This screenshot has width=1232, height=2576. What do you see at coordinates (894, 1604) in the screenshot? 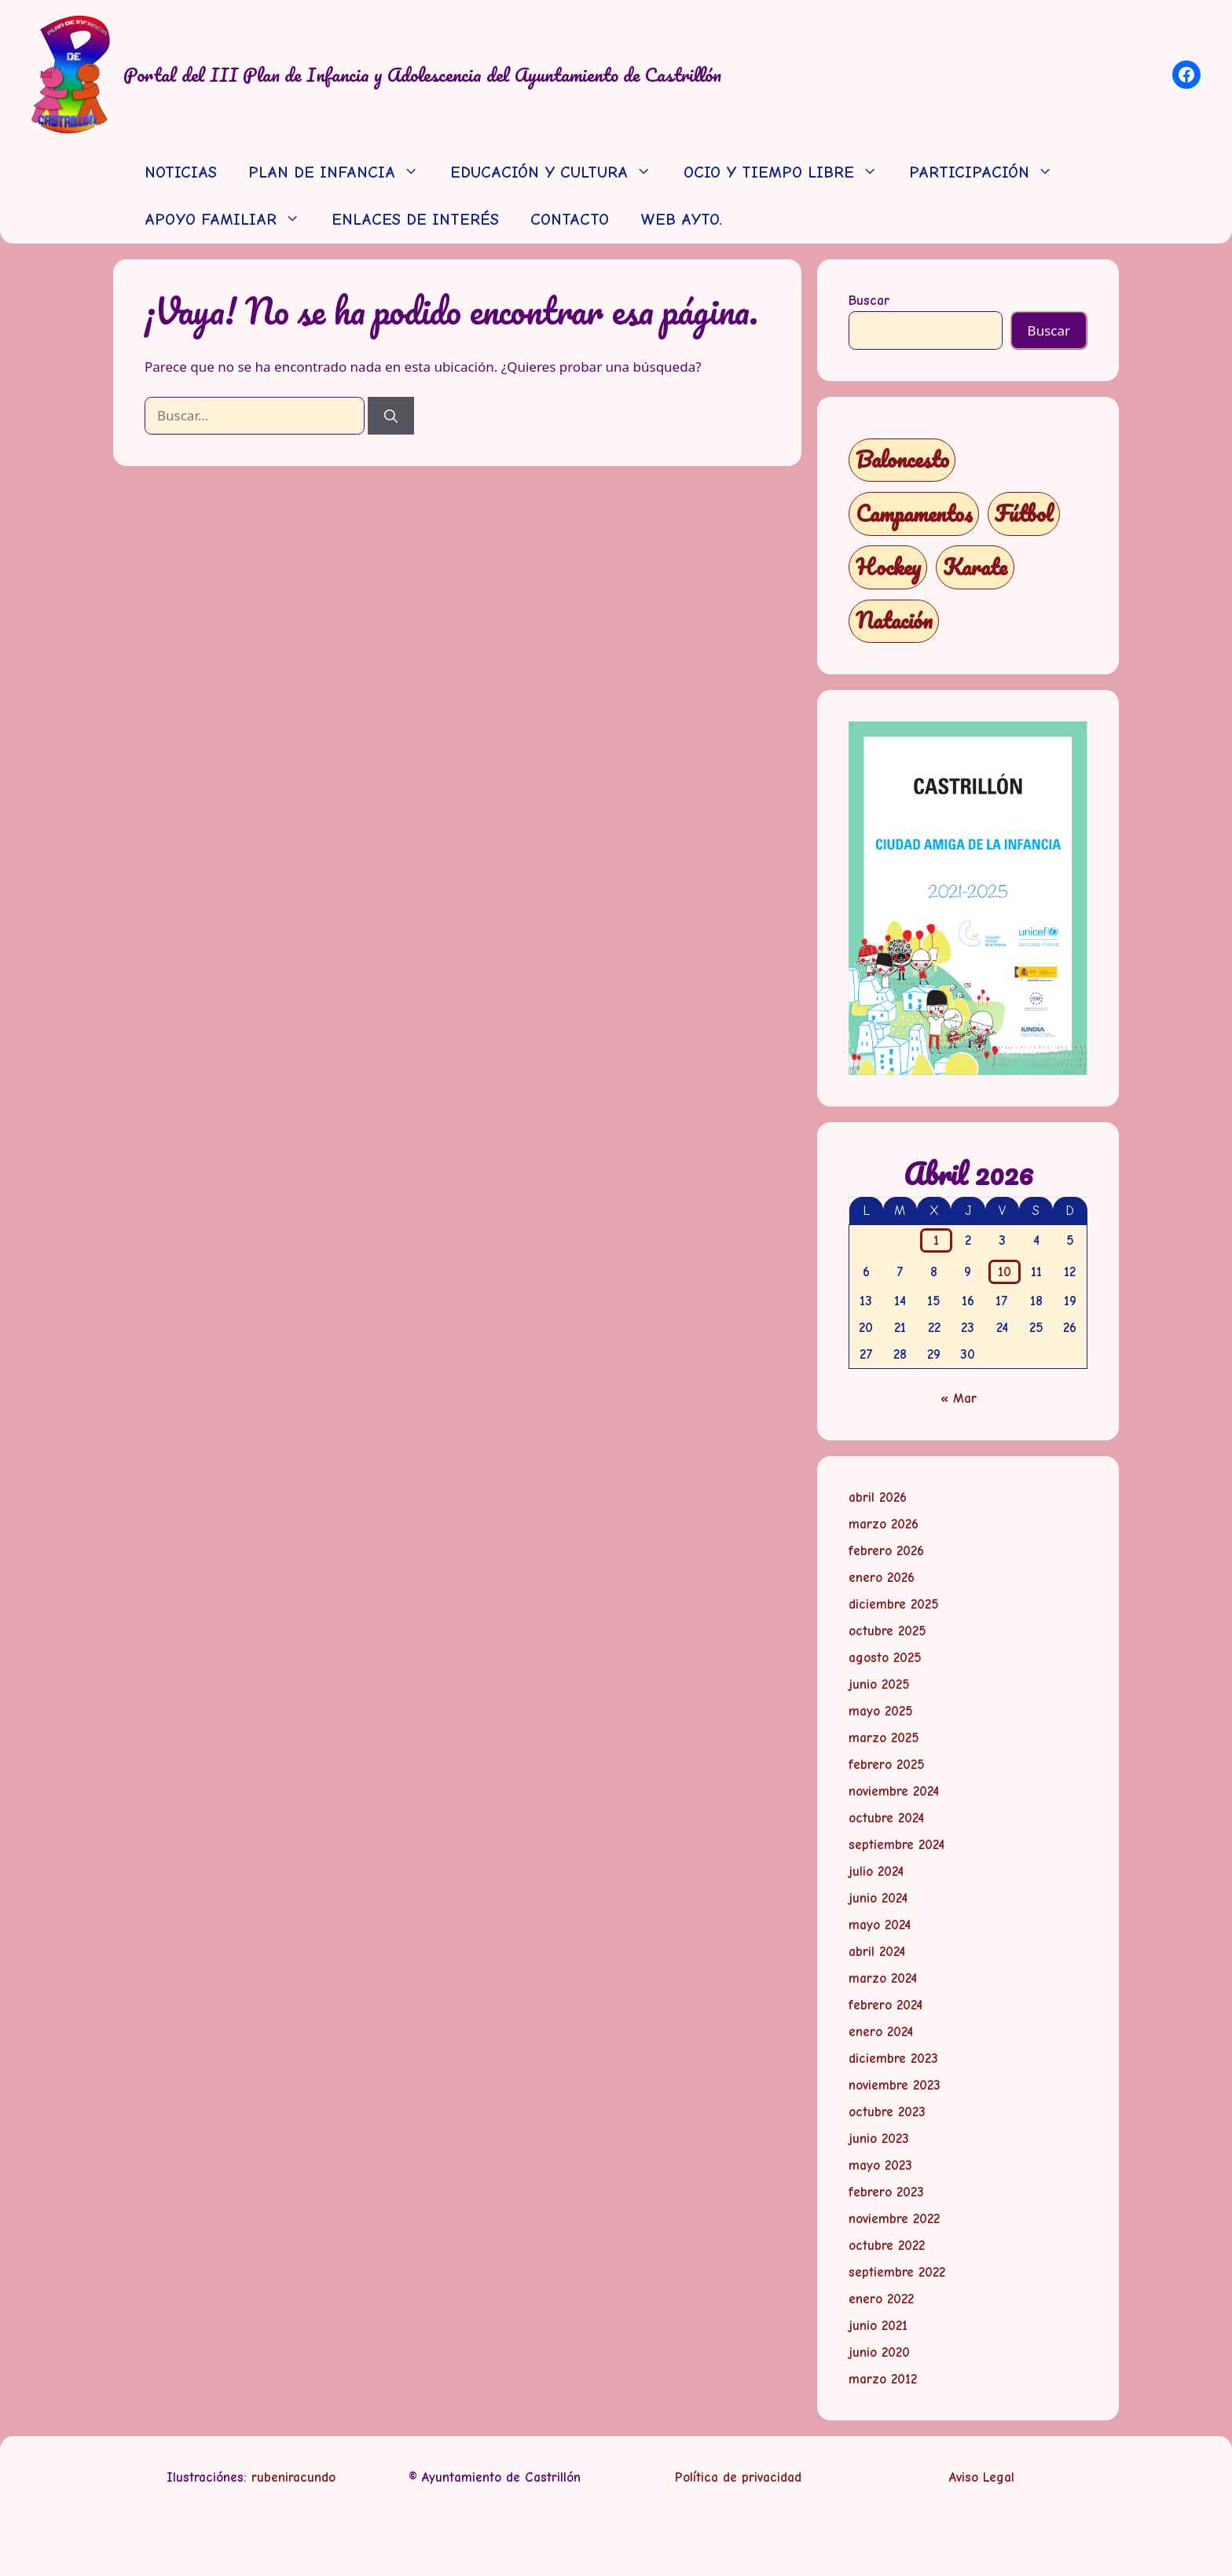
I see `diciembre 2025` at bounding box center [894, 1604].